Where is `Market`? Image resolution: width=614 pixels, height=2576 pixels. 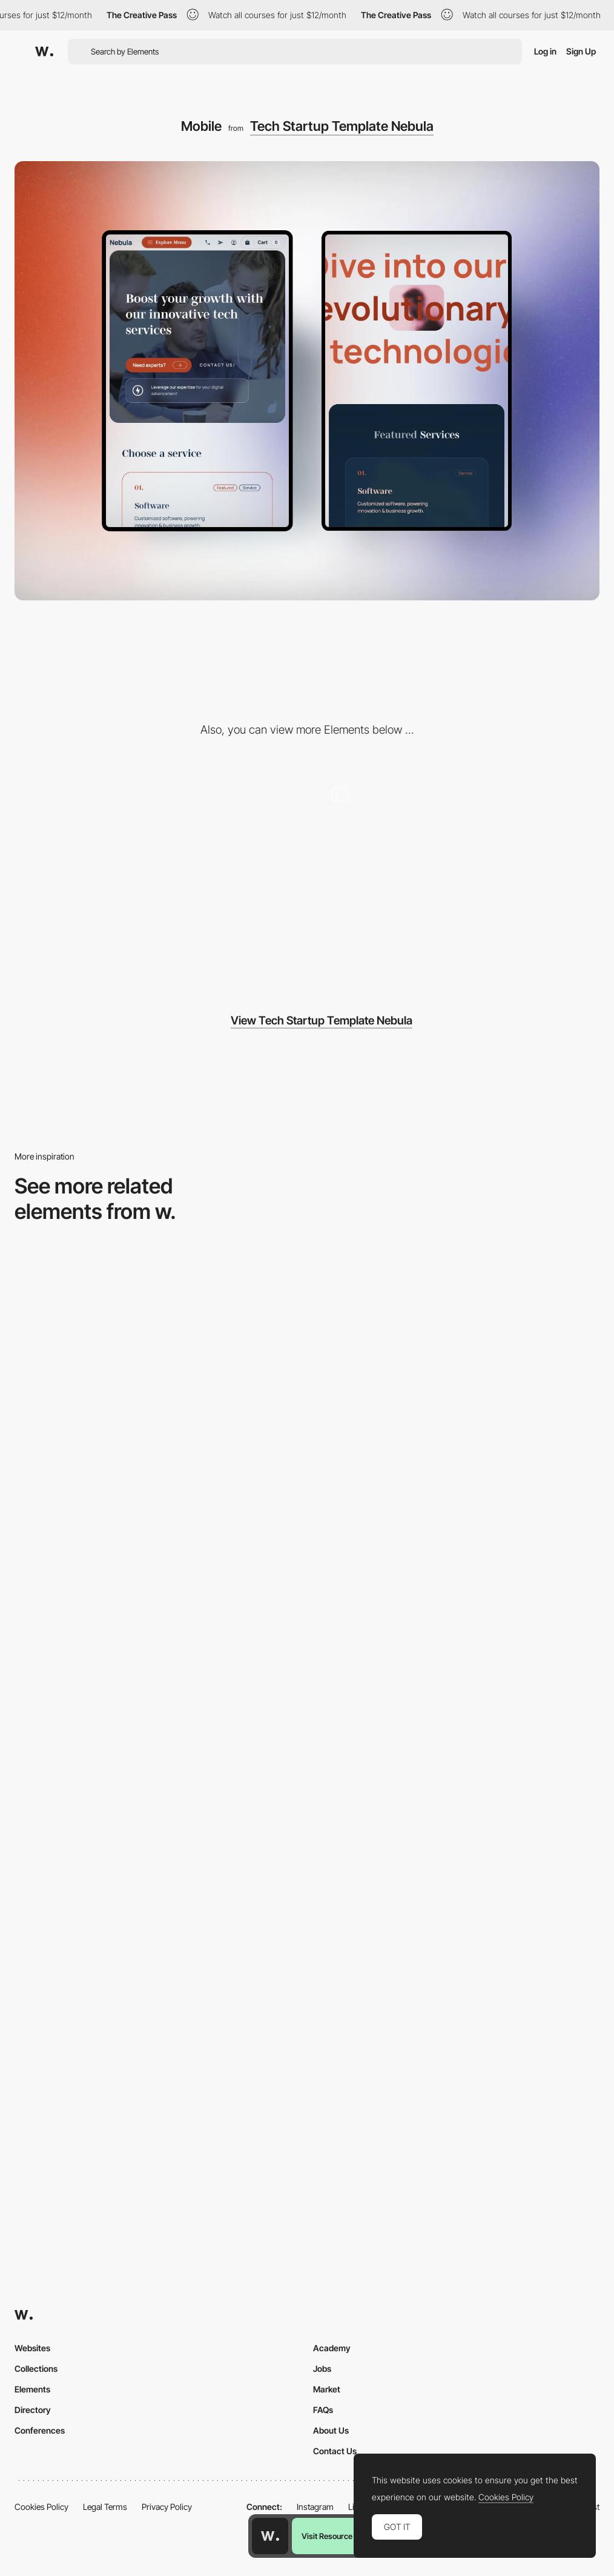
Market is located at coordinates (326, 2389).